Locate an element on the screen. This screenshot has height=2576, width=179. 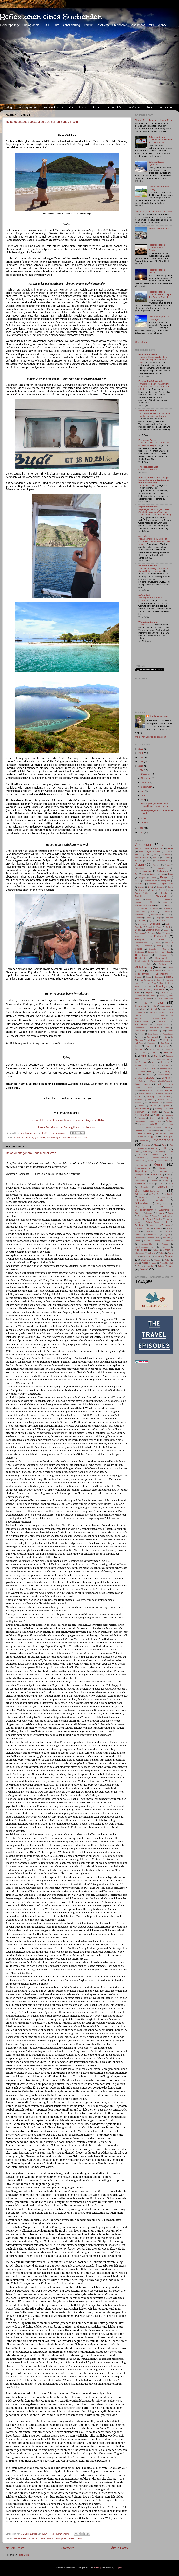
Berlin is located at coordinates (137, 881).